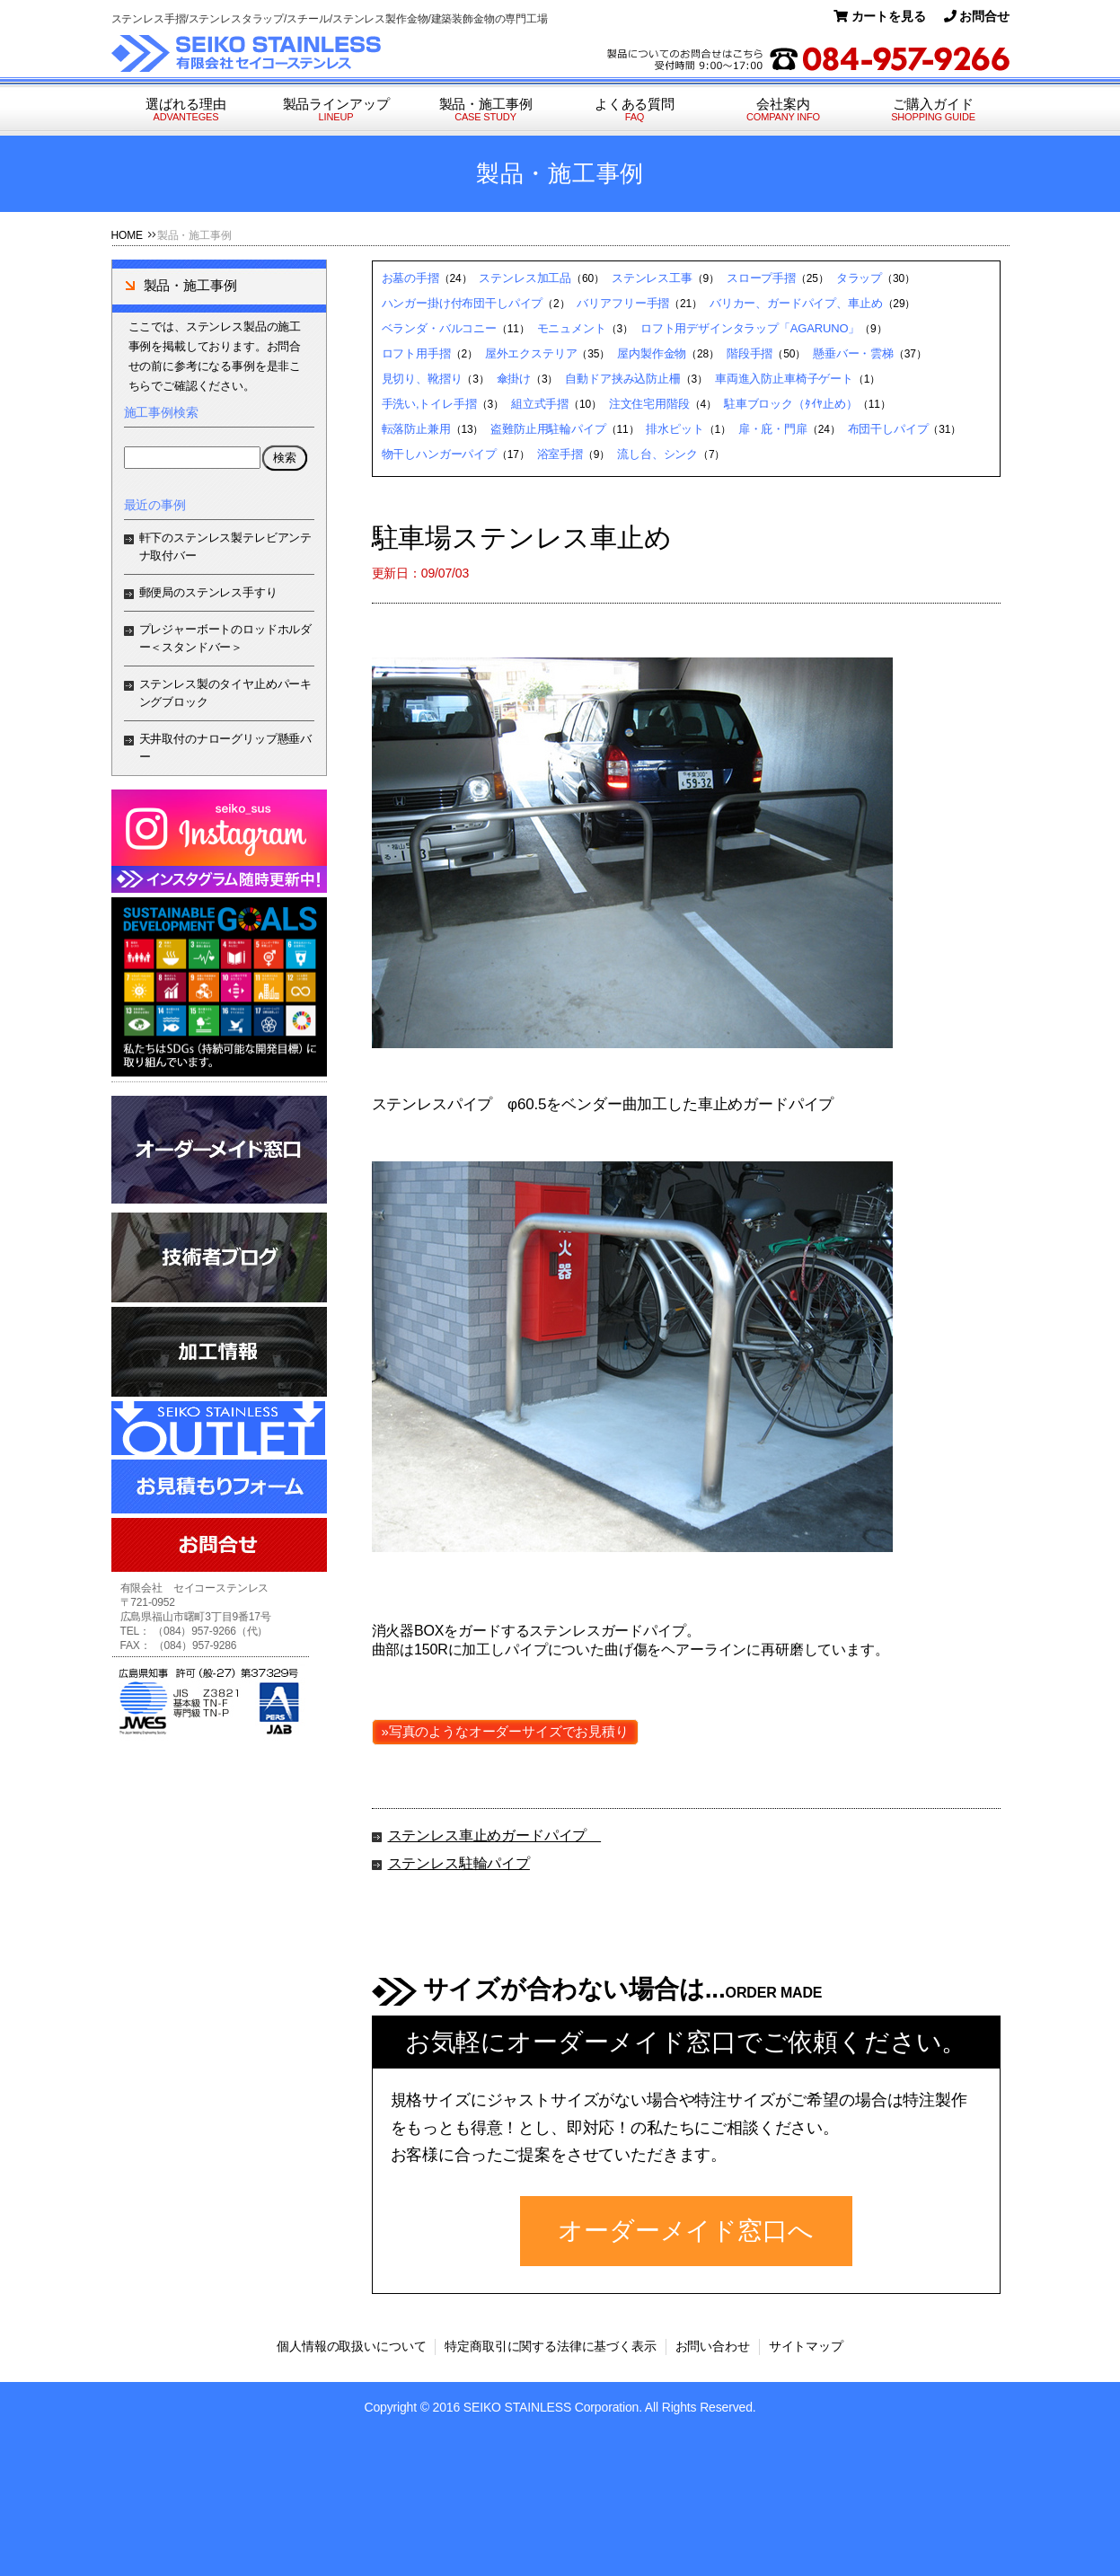 This screenshot has height=2576, width=1120. I want to click on スロープ手摺, so click(761, 278).